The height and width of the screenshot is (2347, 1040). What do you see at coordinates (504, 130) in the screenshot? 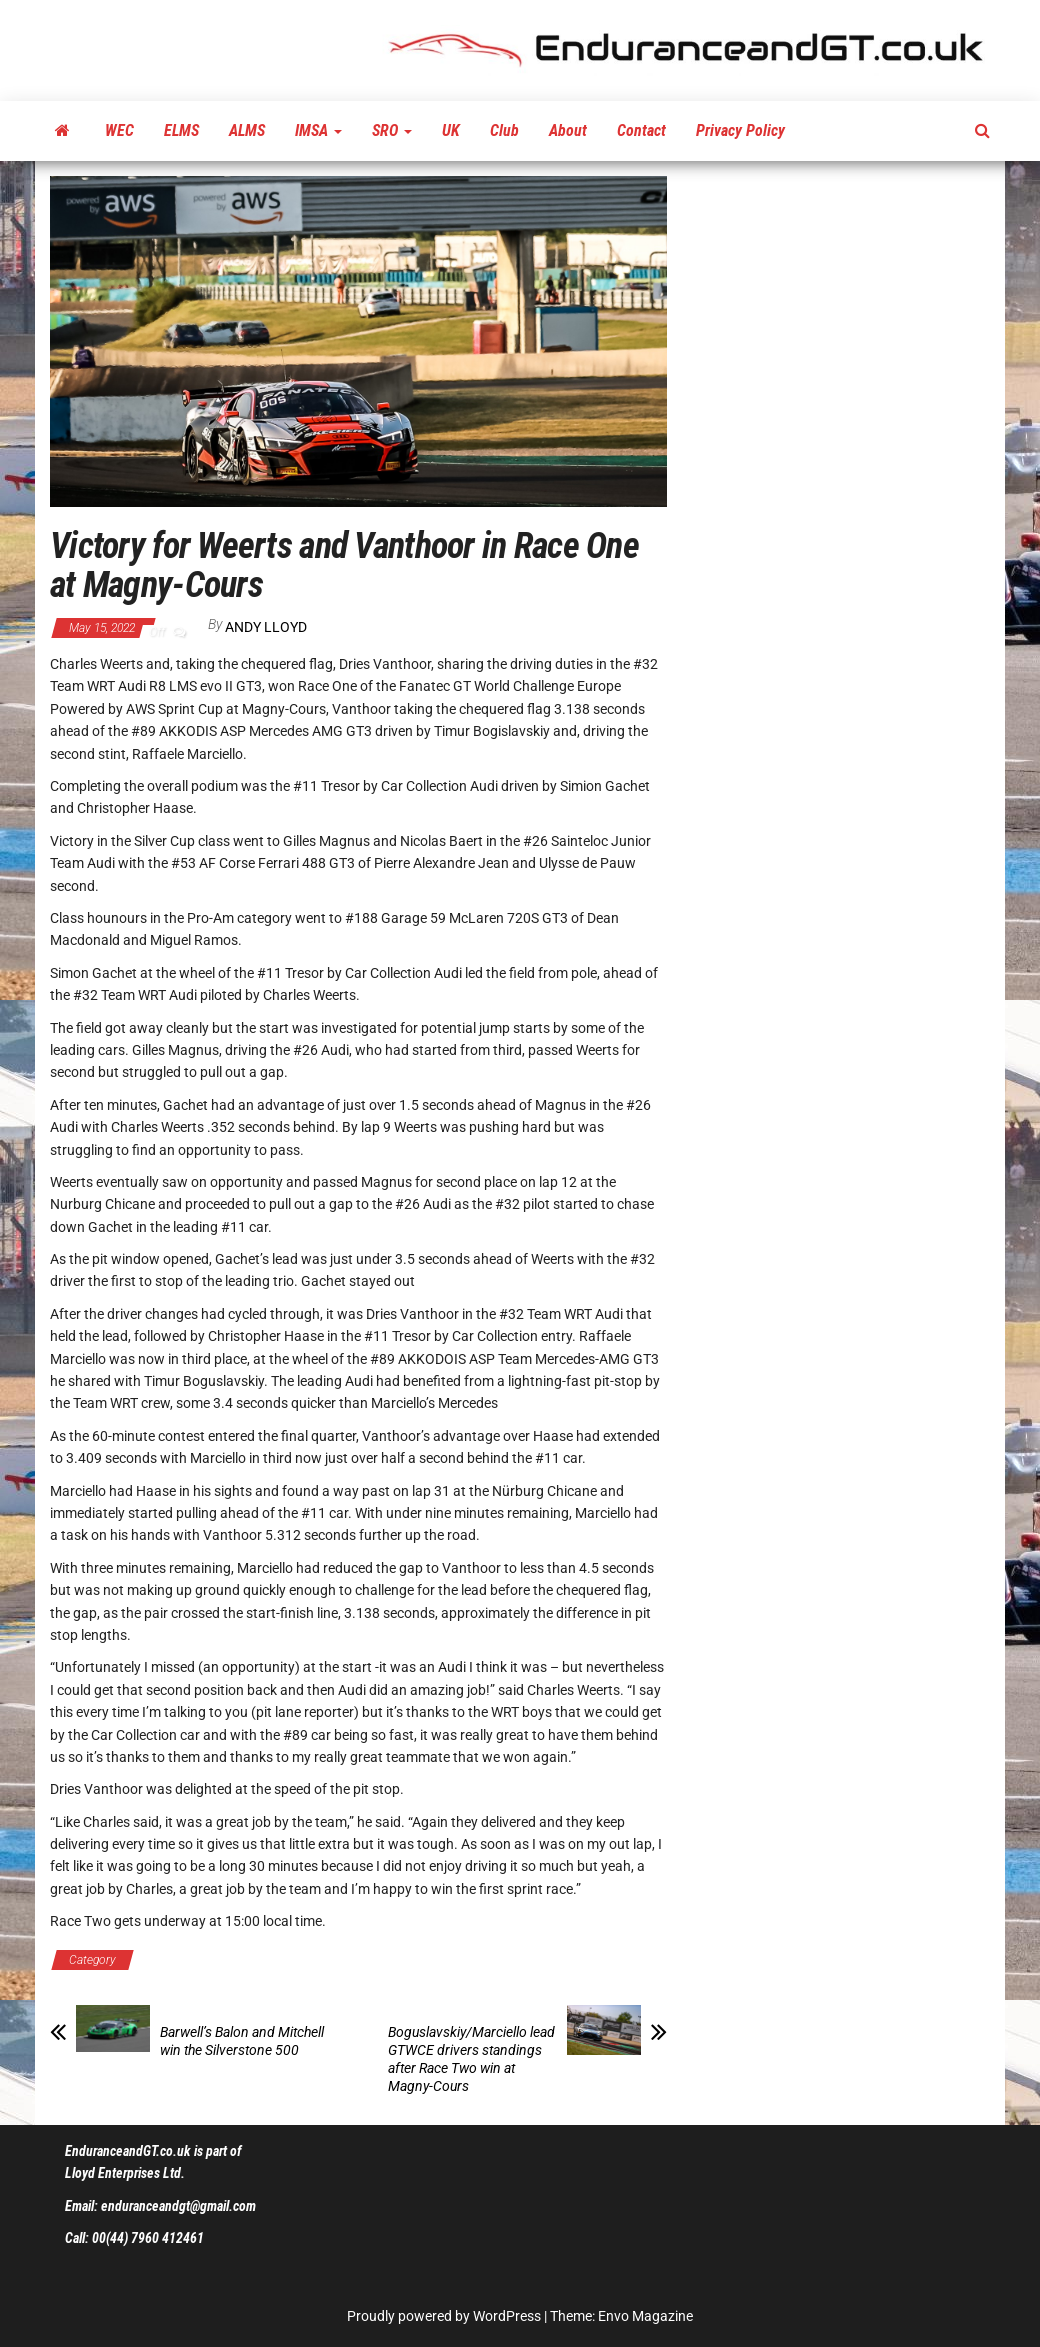
I see `Club` at bounding box center [504, 130].